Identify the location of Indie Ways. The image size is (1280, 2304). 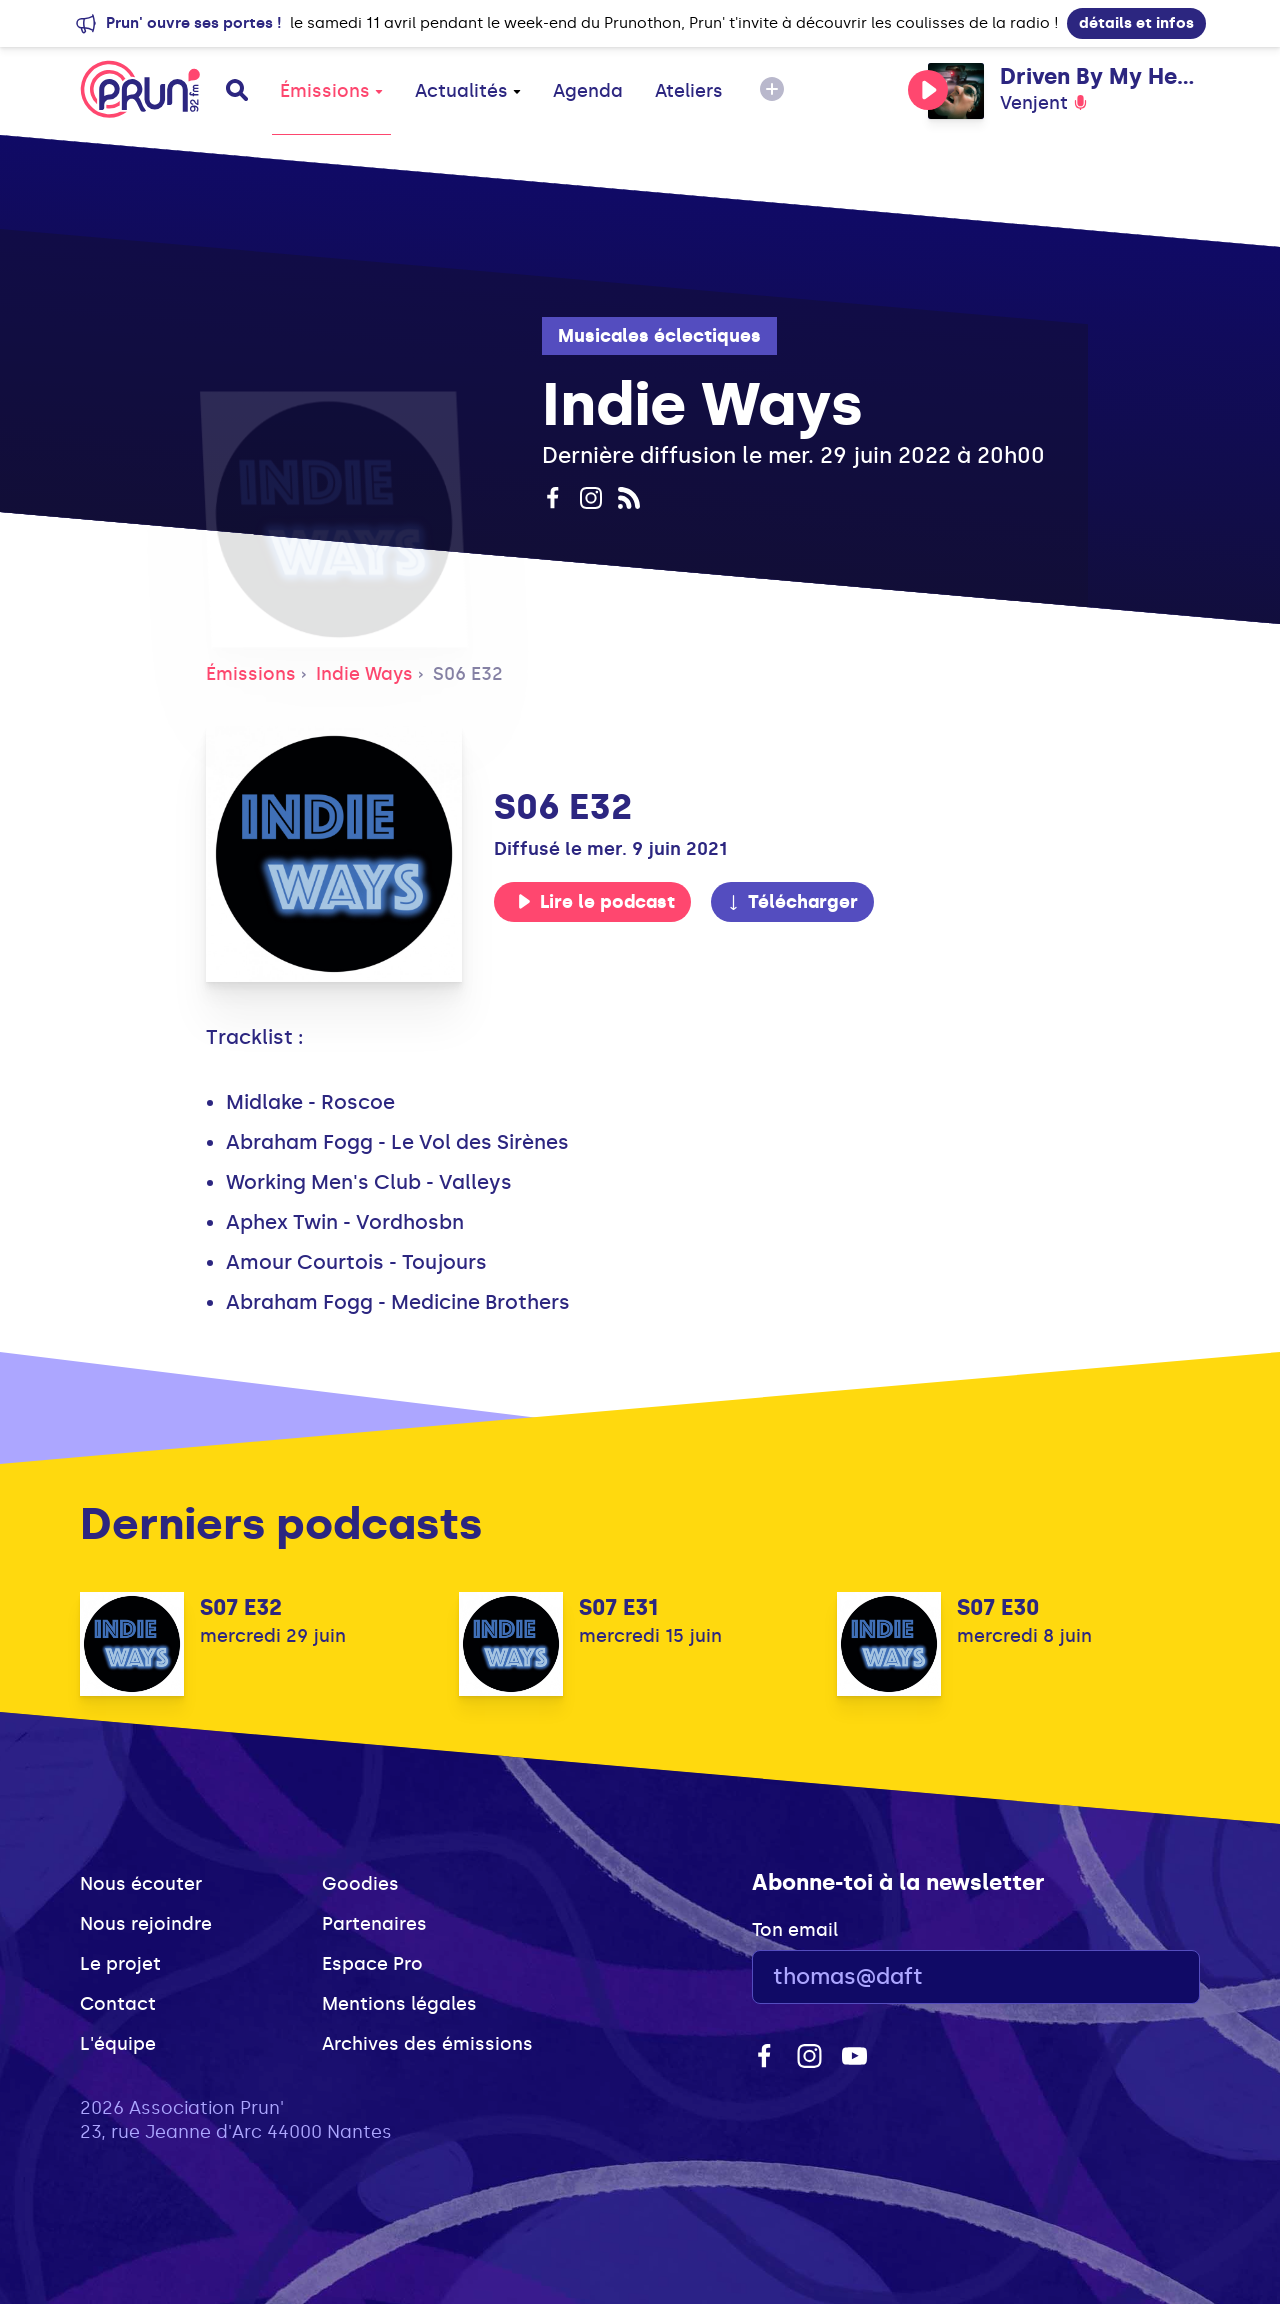
(364, 674).